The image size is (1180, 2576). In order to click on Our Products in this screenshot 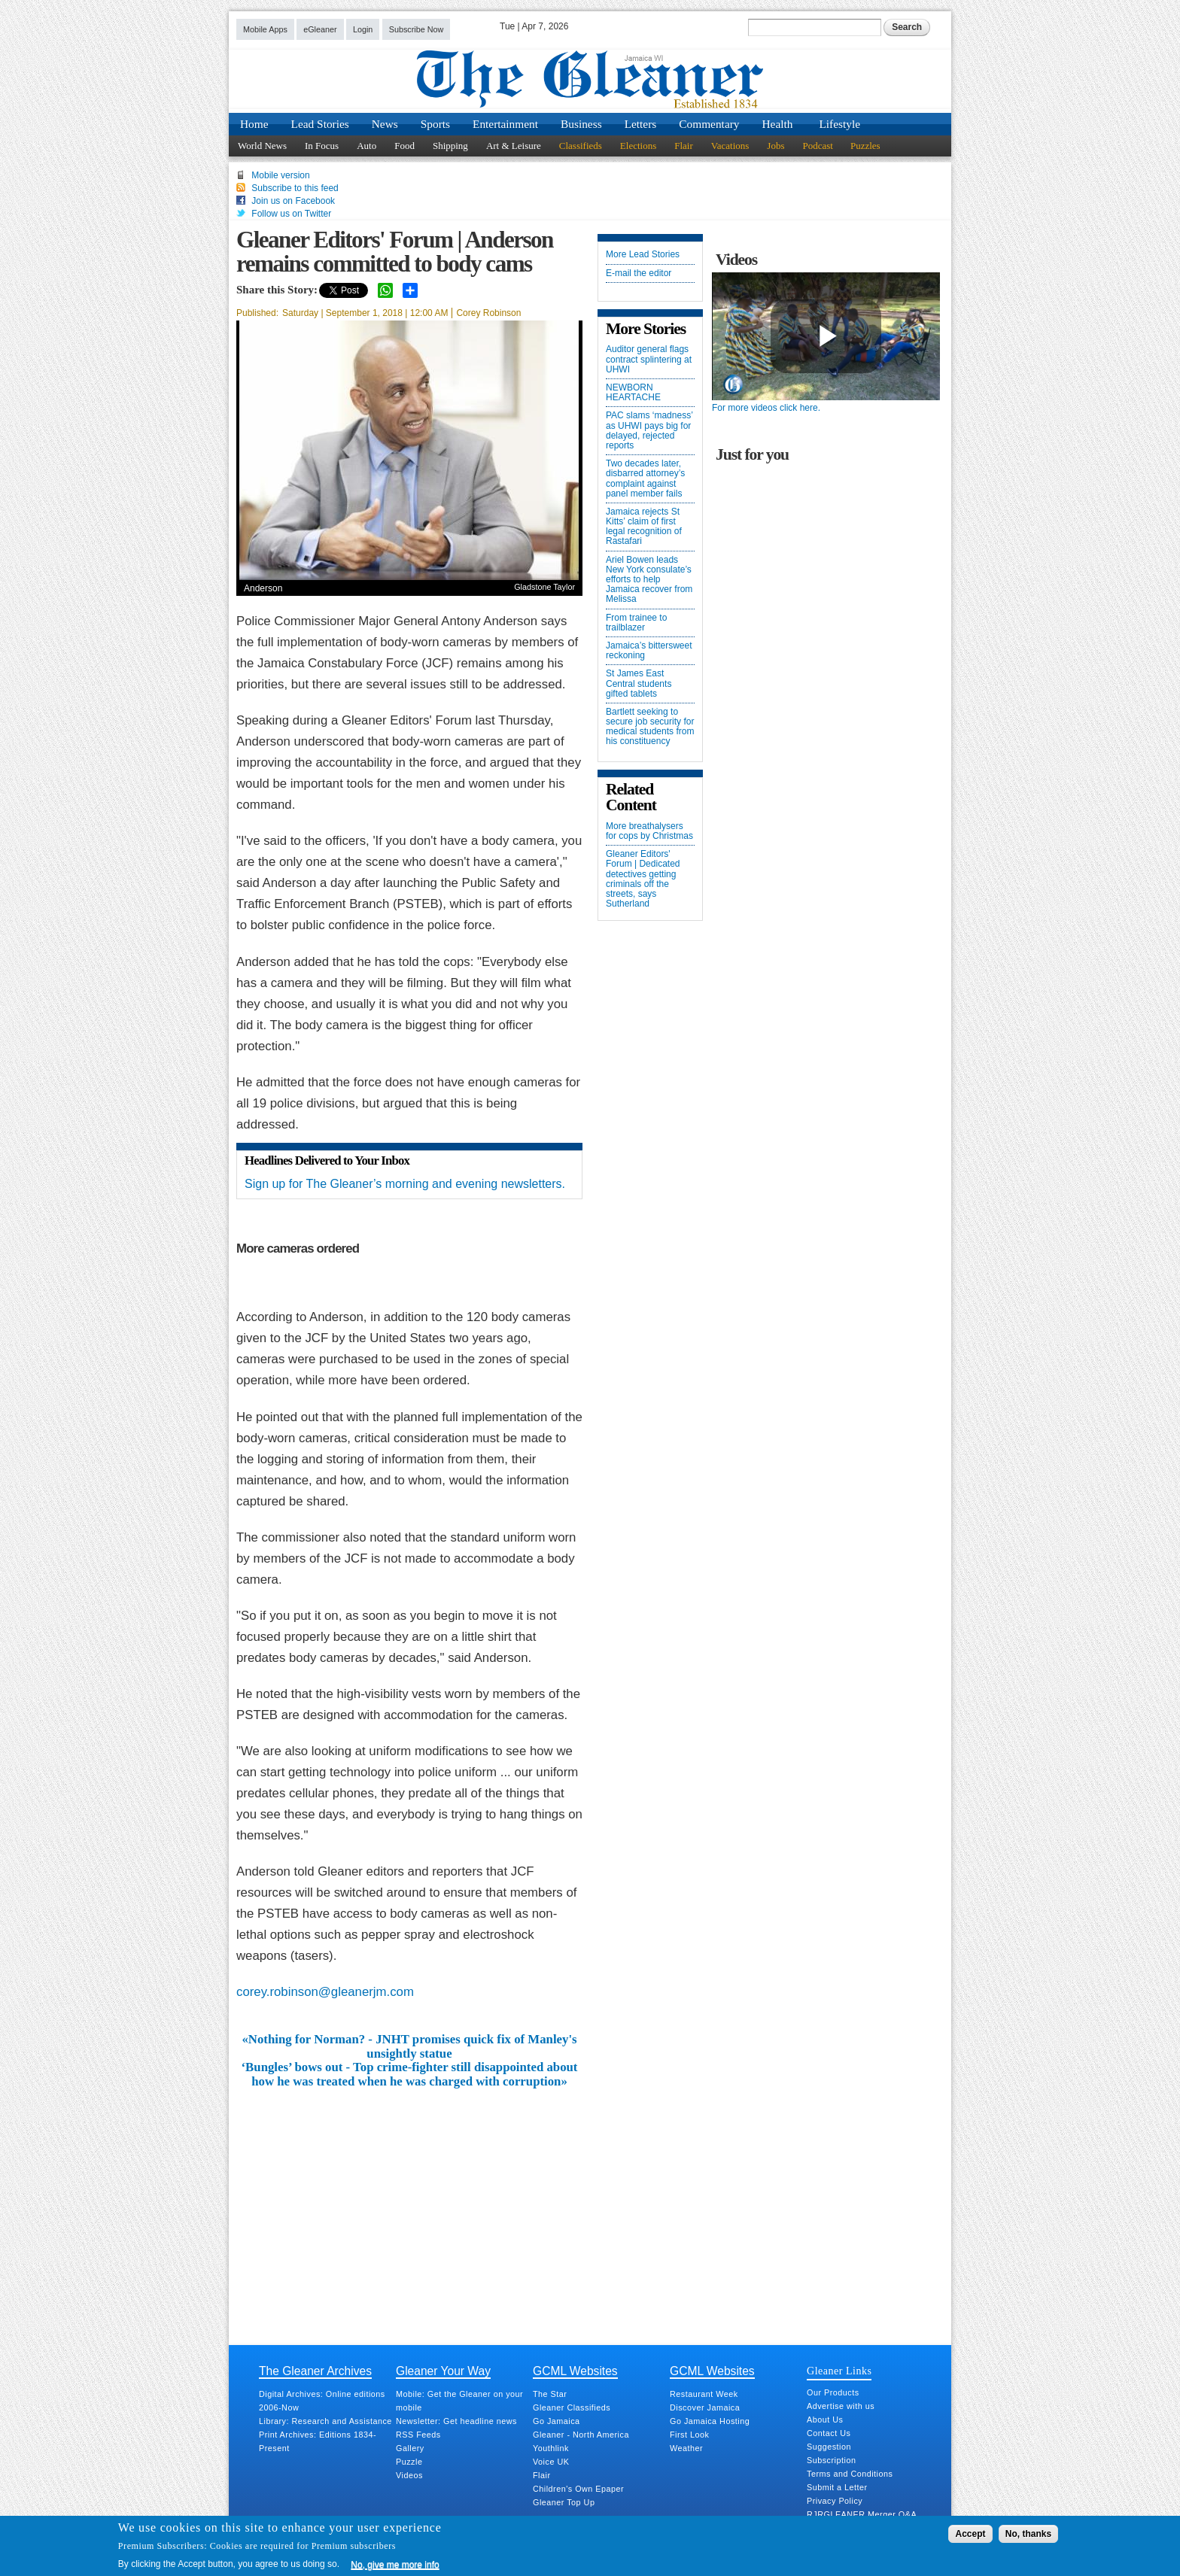, I will do `click(833, 2392)`.